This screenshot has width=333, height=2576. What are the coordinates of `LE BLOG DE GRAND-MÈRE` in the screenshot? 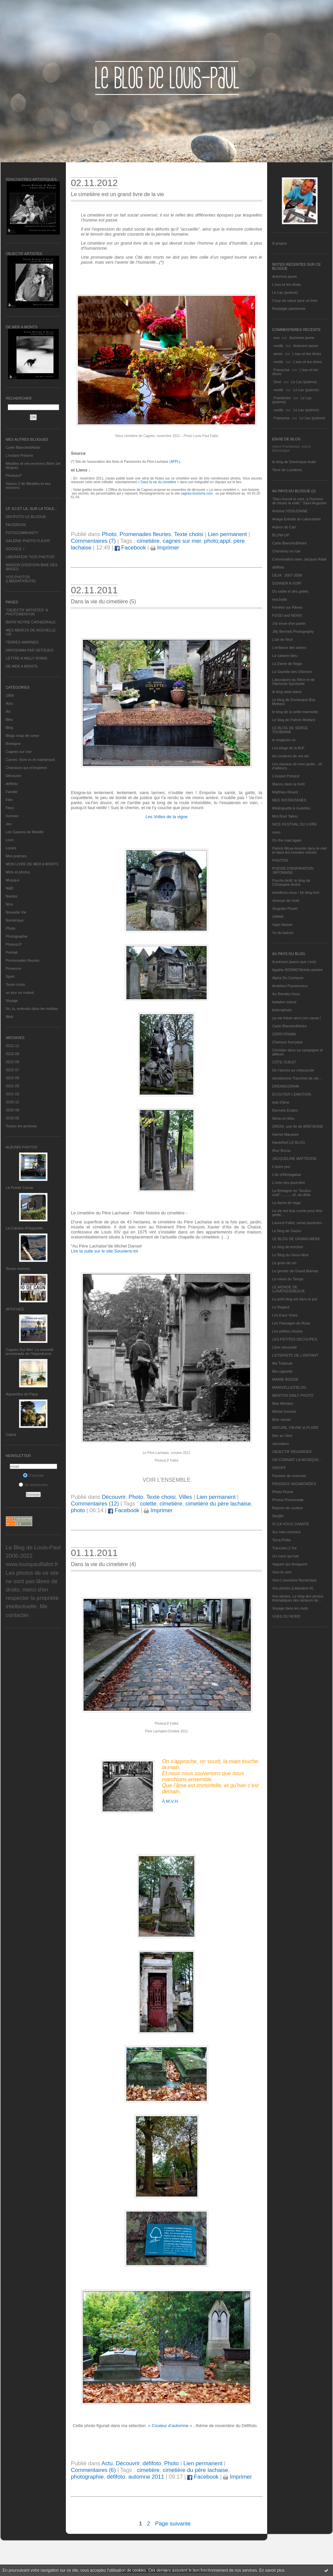 It's located at (296, 1239).